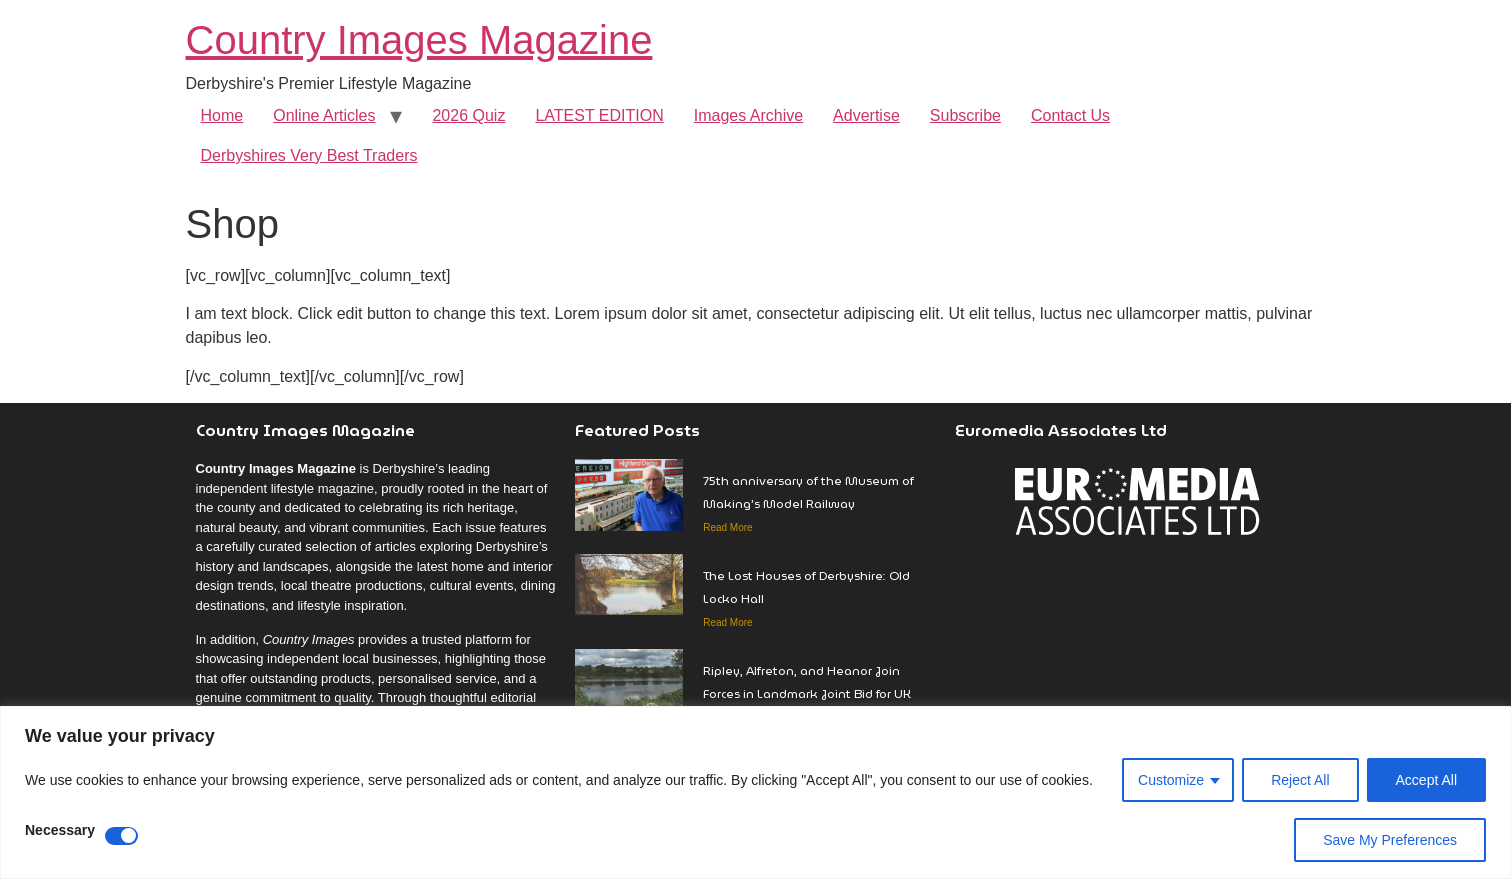 The width and height of the screenshot is (1511, 879). Describe the element at coordinates (866, 115) in the screenshot. I see `Advertise` at that location.